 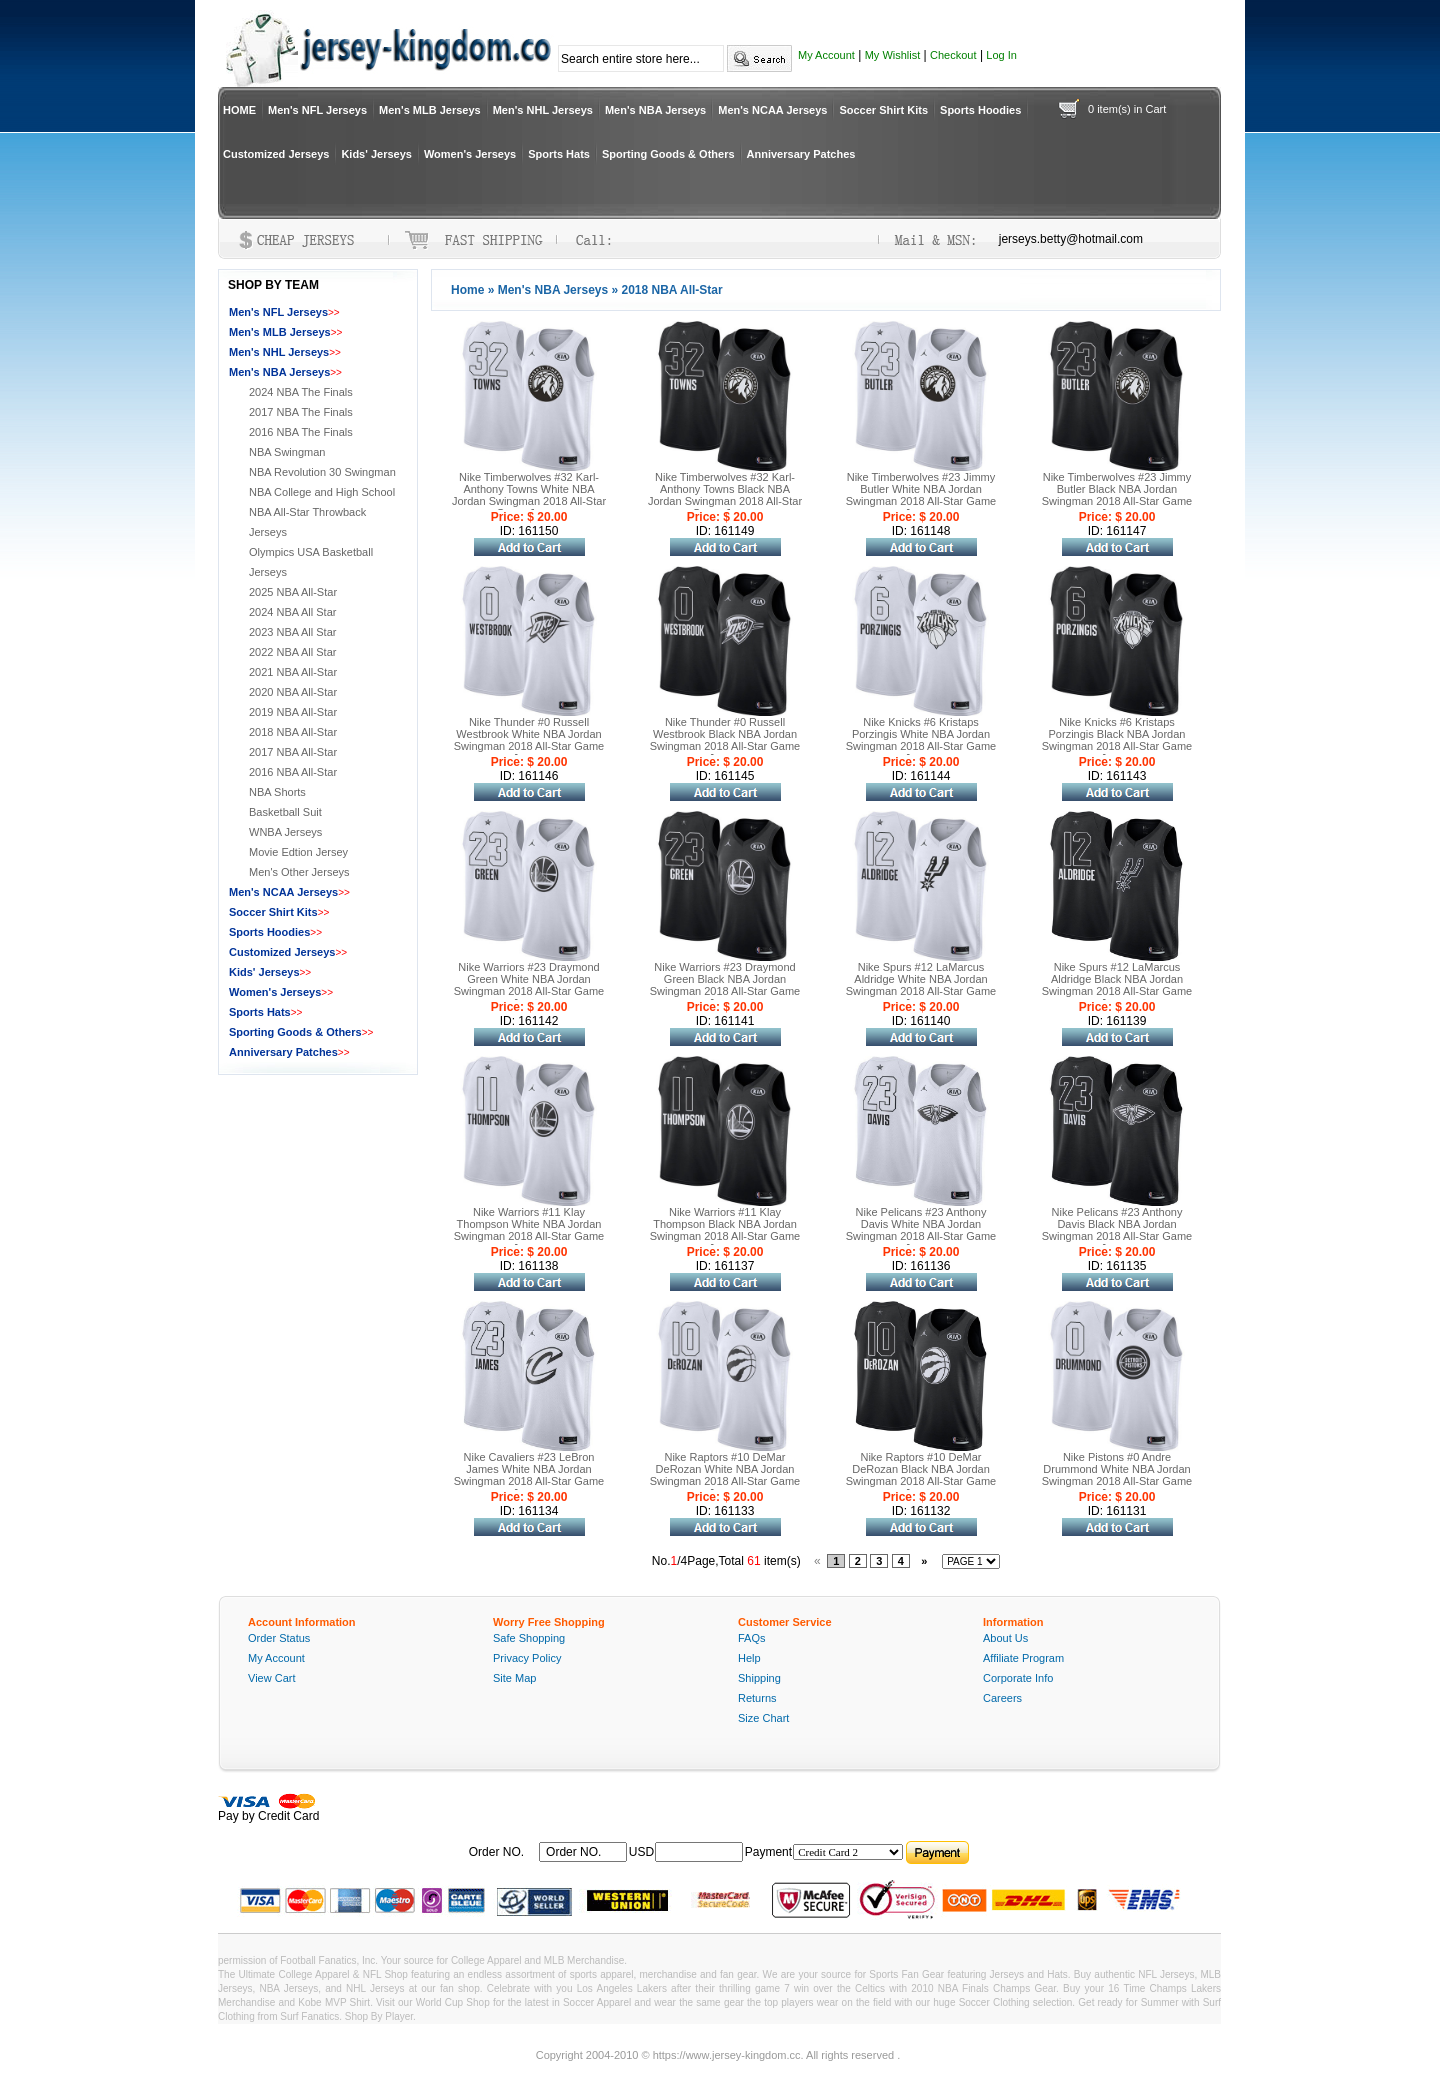 I want to click on NBA College and High School, so click(x=322, y=492).